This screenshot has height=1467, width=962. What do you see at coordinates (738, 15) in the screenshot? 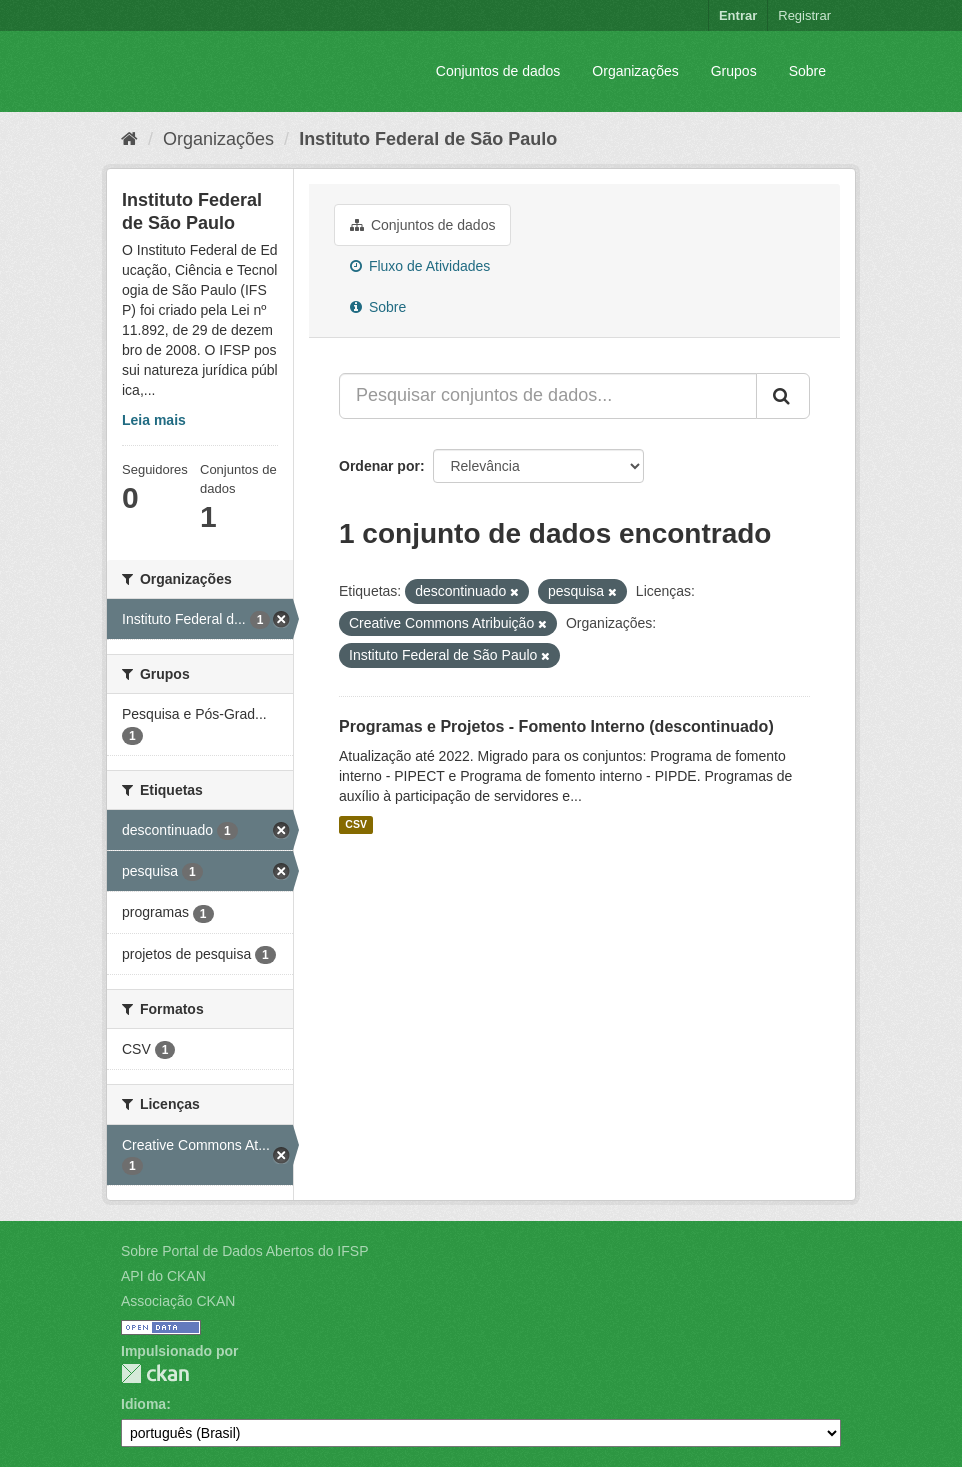
I see `Entrar` at bounding box center [738, 15].